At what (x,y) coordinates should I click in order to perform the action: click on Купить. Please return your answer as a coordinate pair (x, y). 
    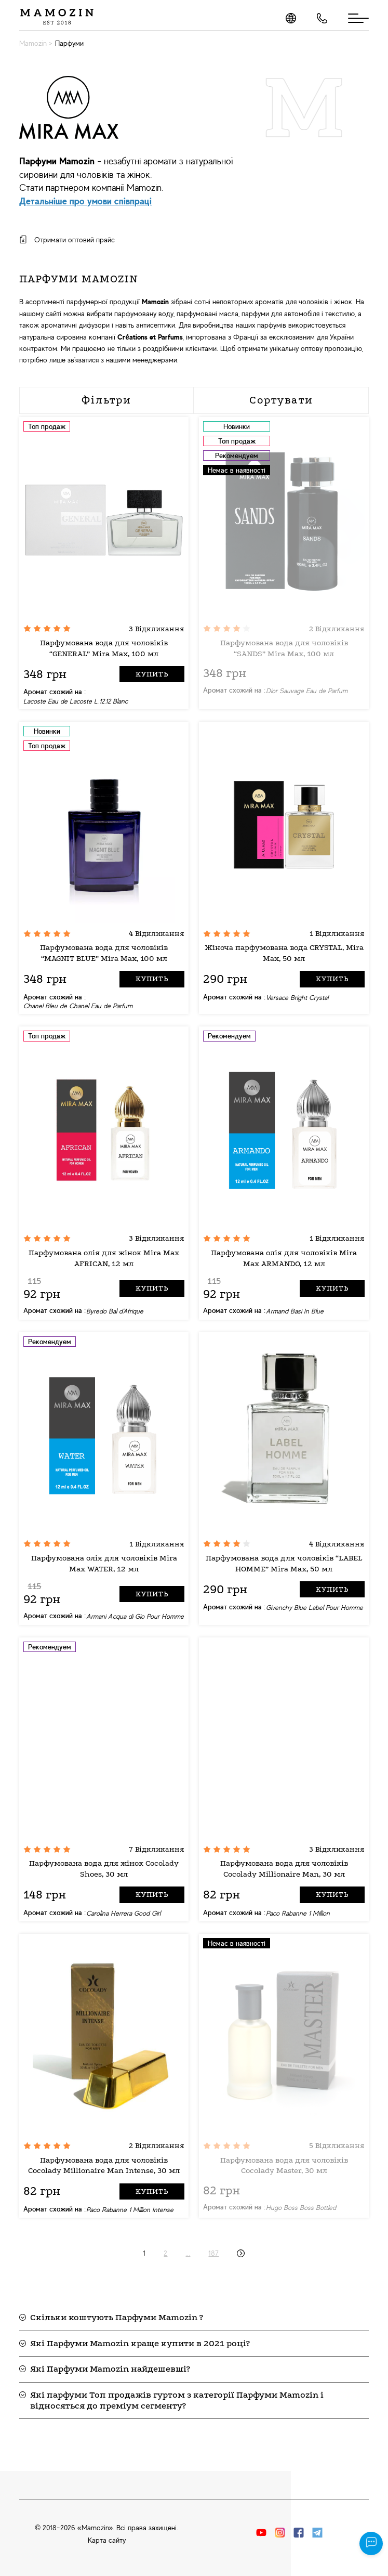
    Looking at the image, I should click on (152, 674).